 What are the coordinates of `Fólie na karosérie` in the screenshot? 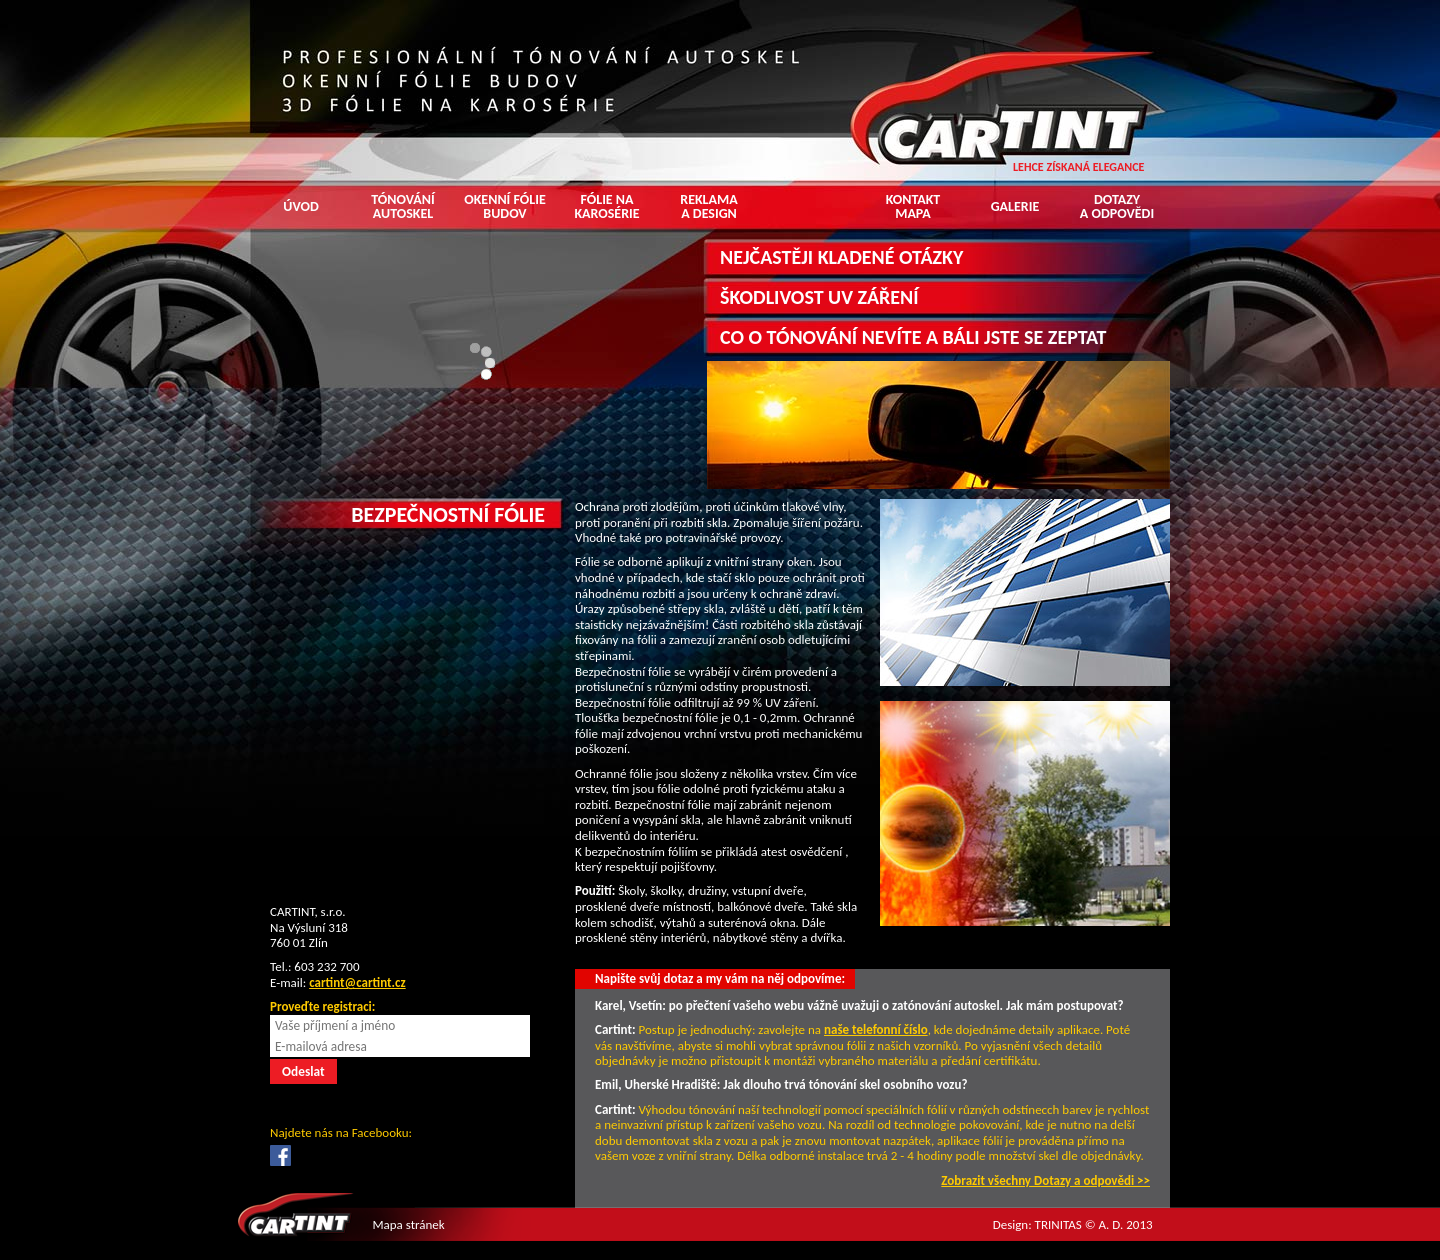 It's located at (606, 206).